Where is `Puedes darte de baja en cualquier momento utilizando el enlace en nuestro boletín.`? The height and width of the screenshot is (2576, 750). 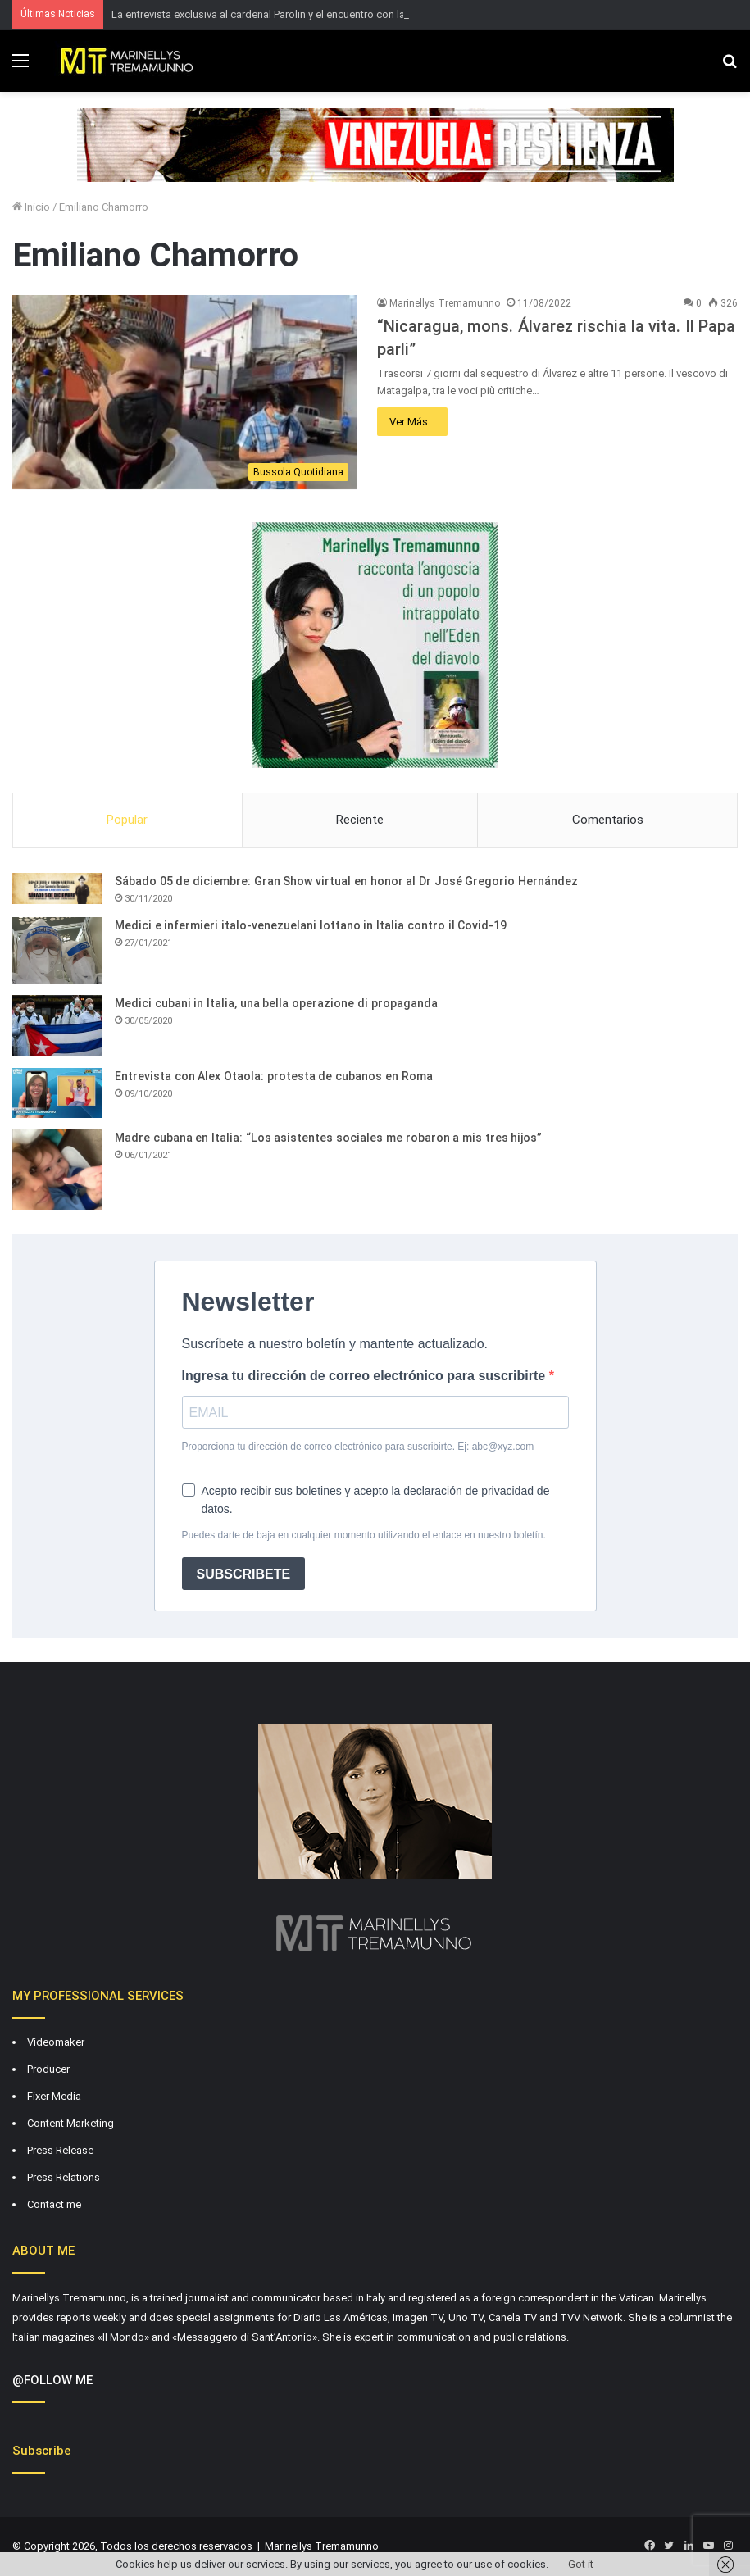 Puedes darte de baja en cualquier momento utilizando el enlace en nuestro boletín. is located at coordinates (364, 1535).